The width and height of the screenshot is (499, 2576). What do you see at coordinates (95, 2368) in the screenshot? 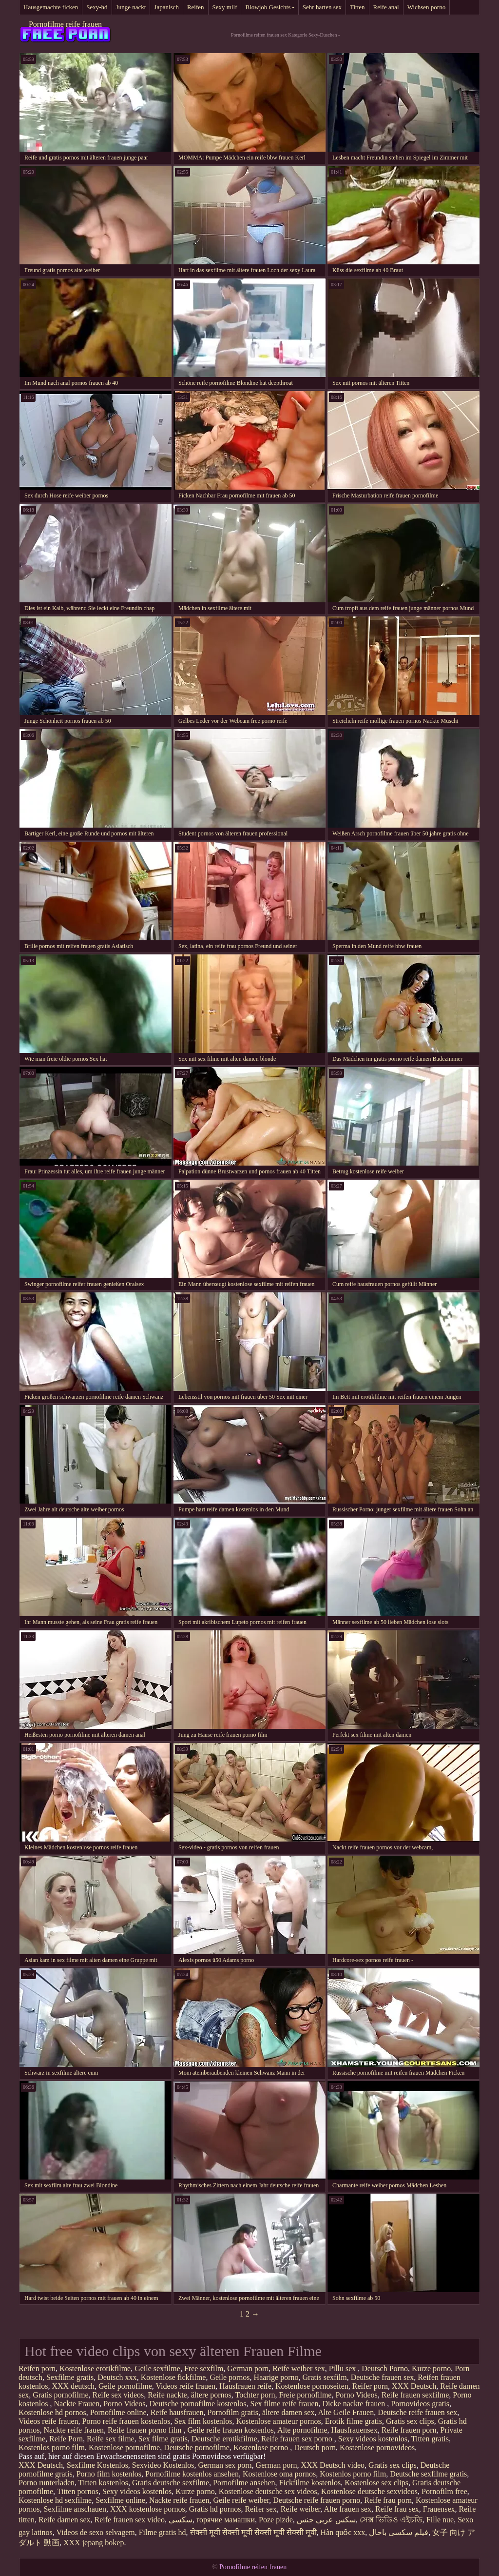
I see `Kostenlose erotikfilme` at bounding box center [95, 2368].